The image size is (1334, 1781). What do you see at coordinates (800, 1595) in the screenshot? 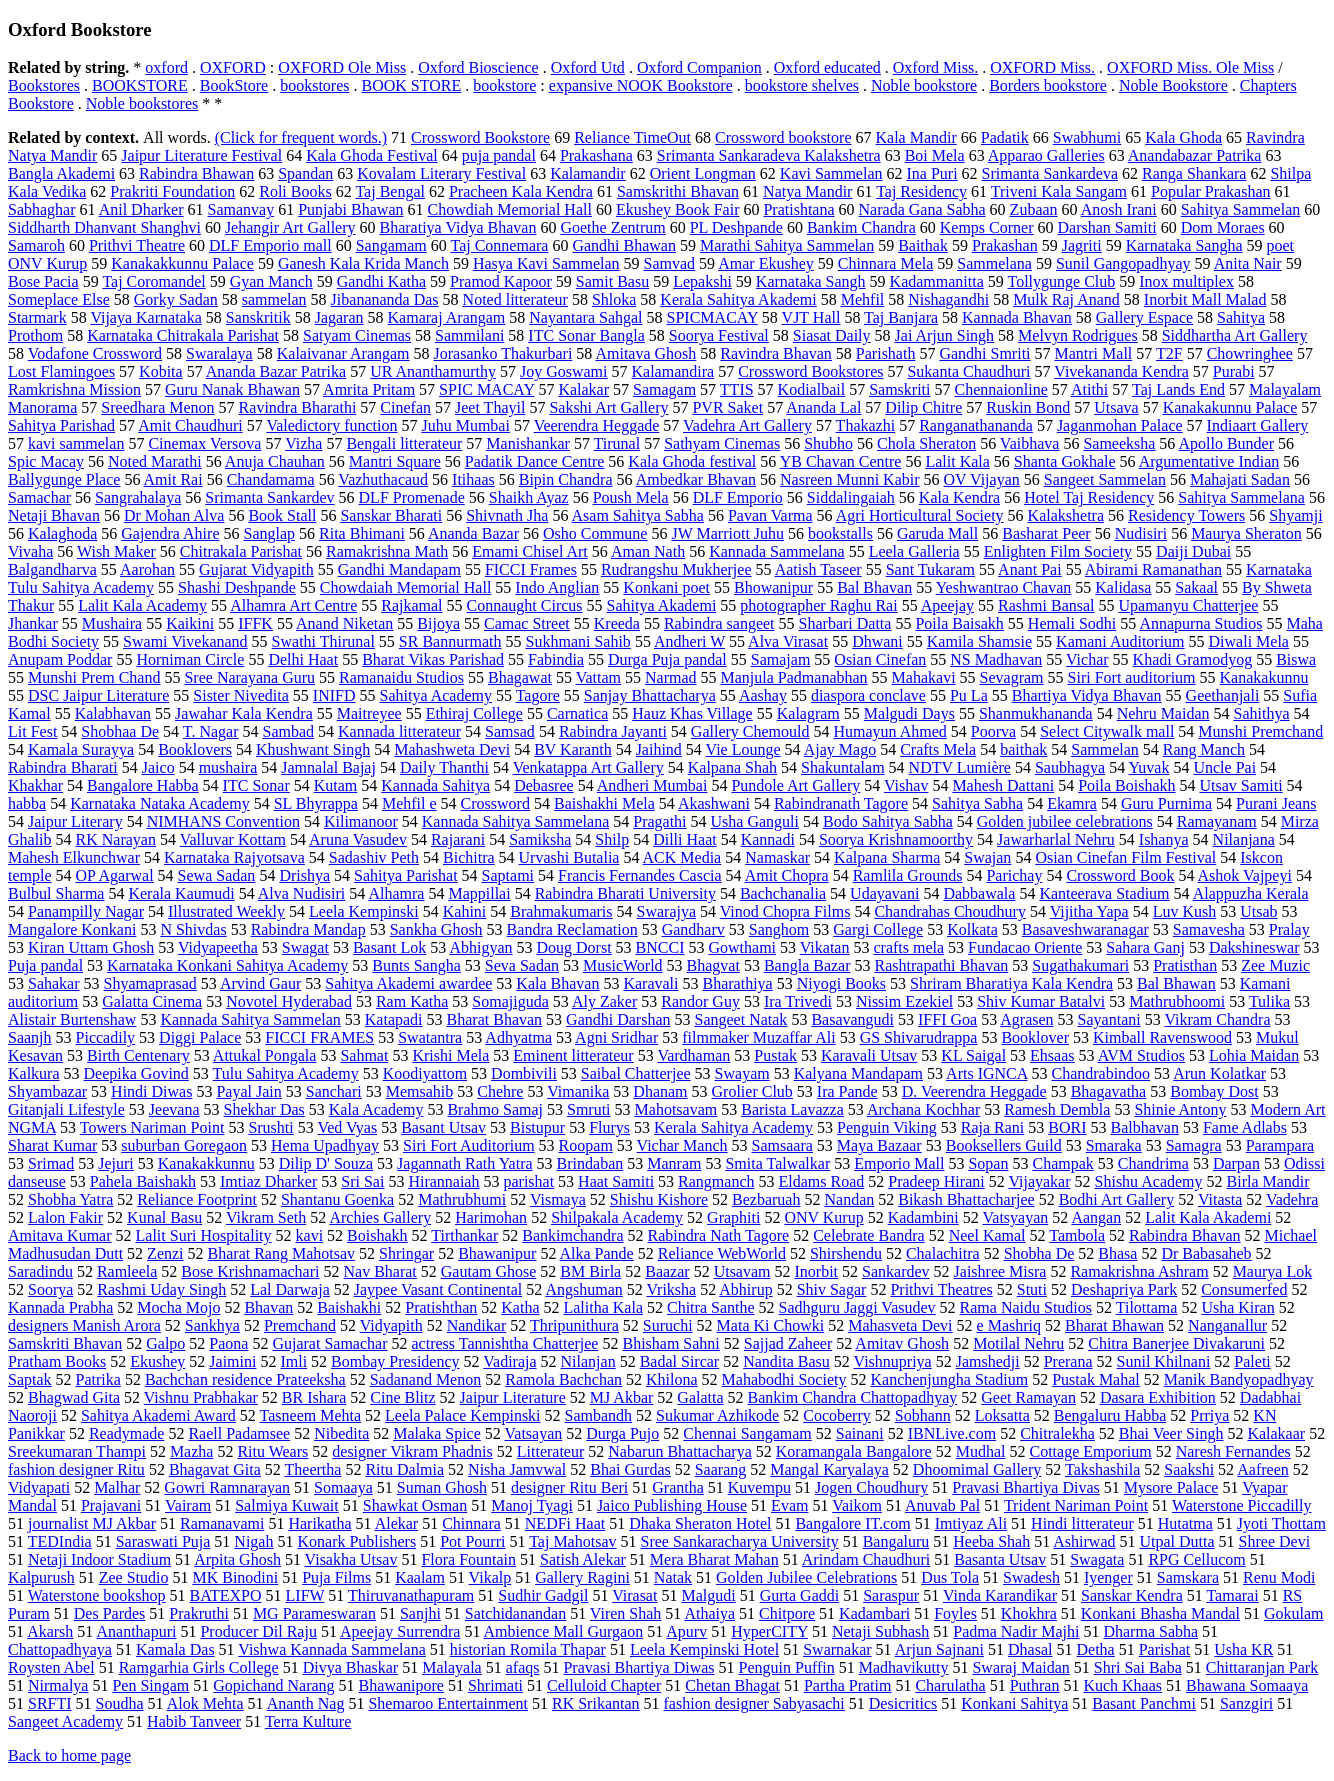
I see `Gurta Gaddi` at bounding box center [800, 1595].